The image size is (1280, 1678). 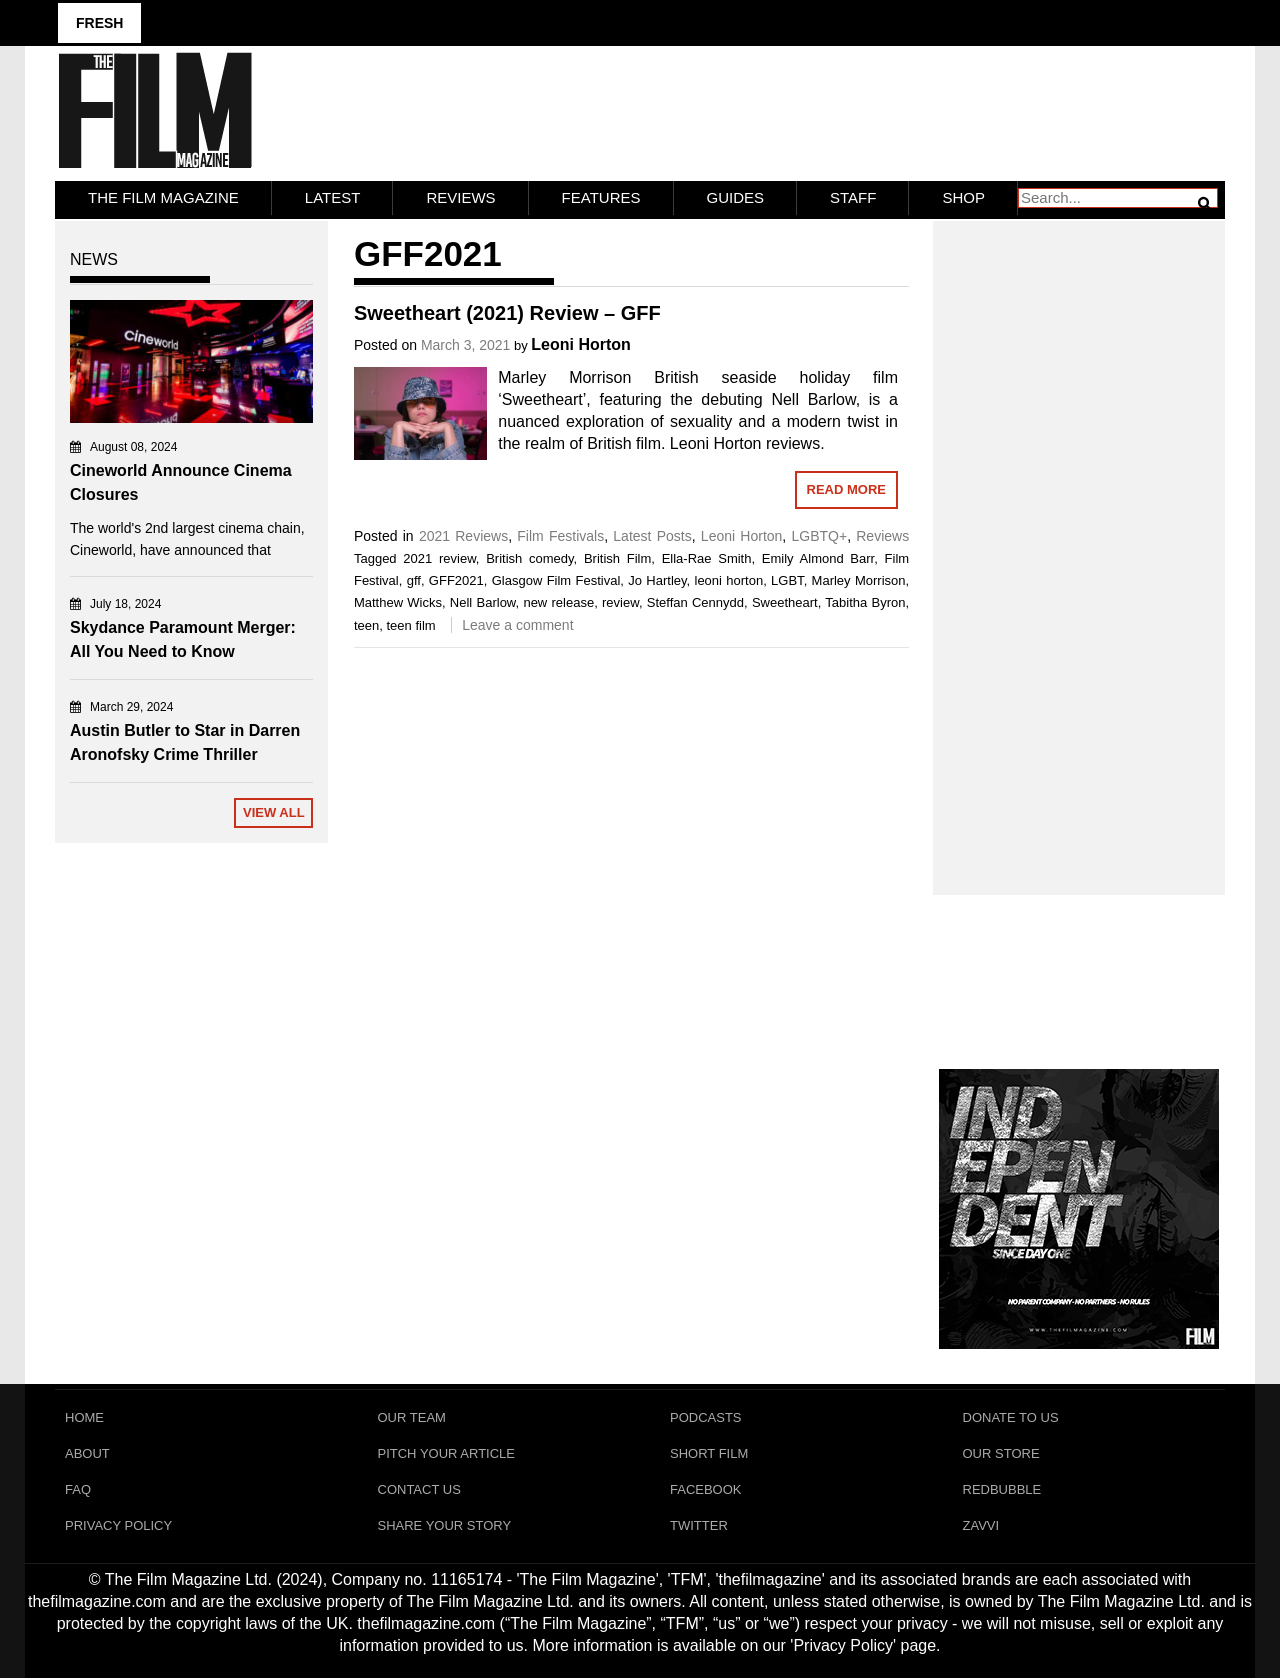 I want to click on gff, so click(x=414, y=580).